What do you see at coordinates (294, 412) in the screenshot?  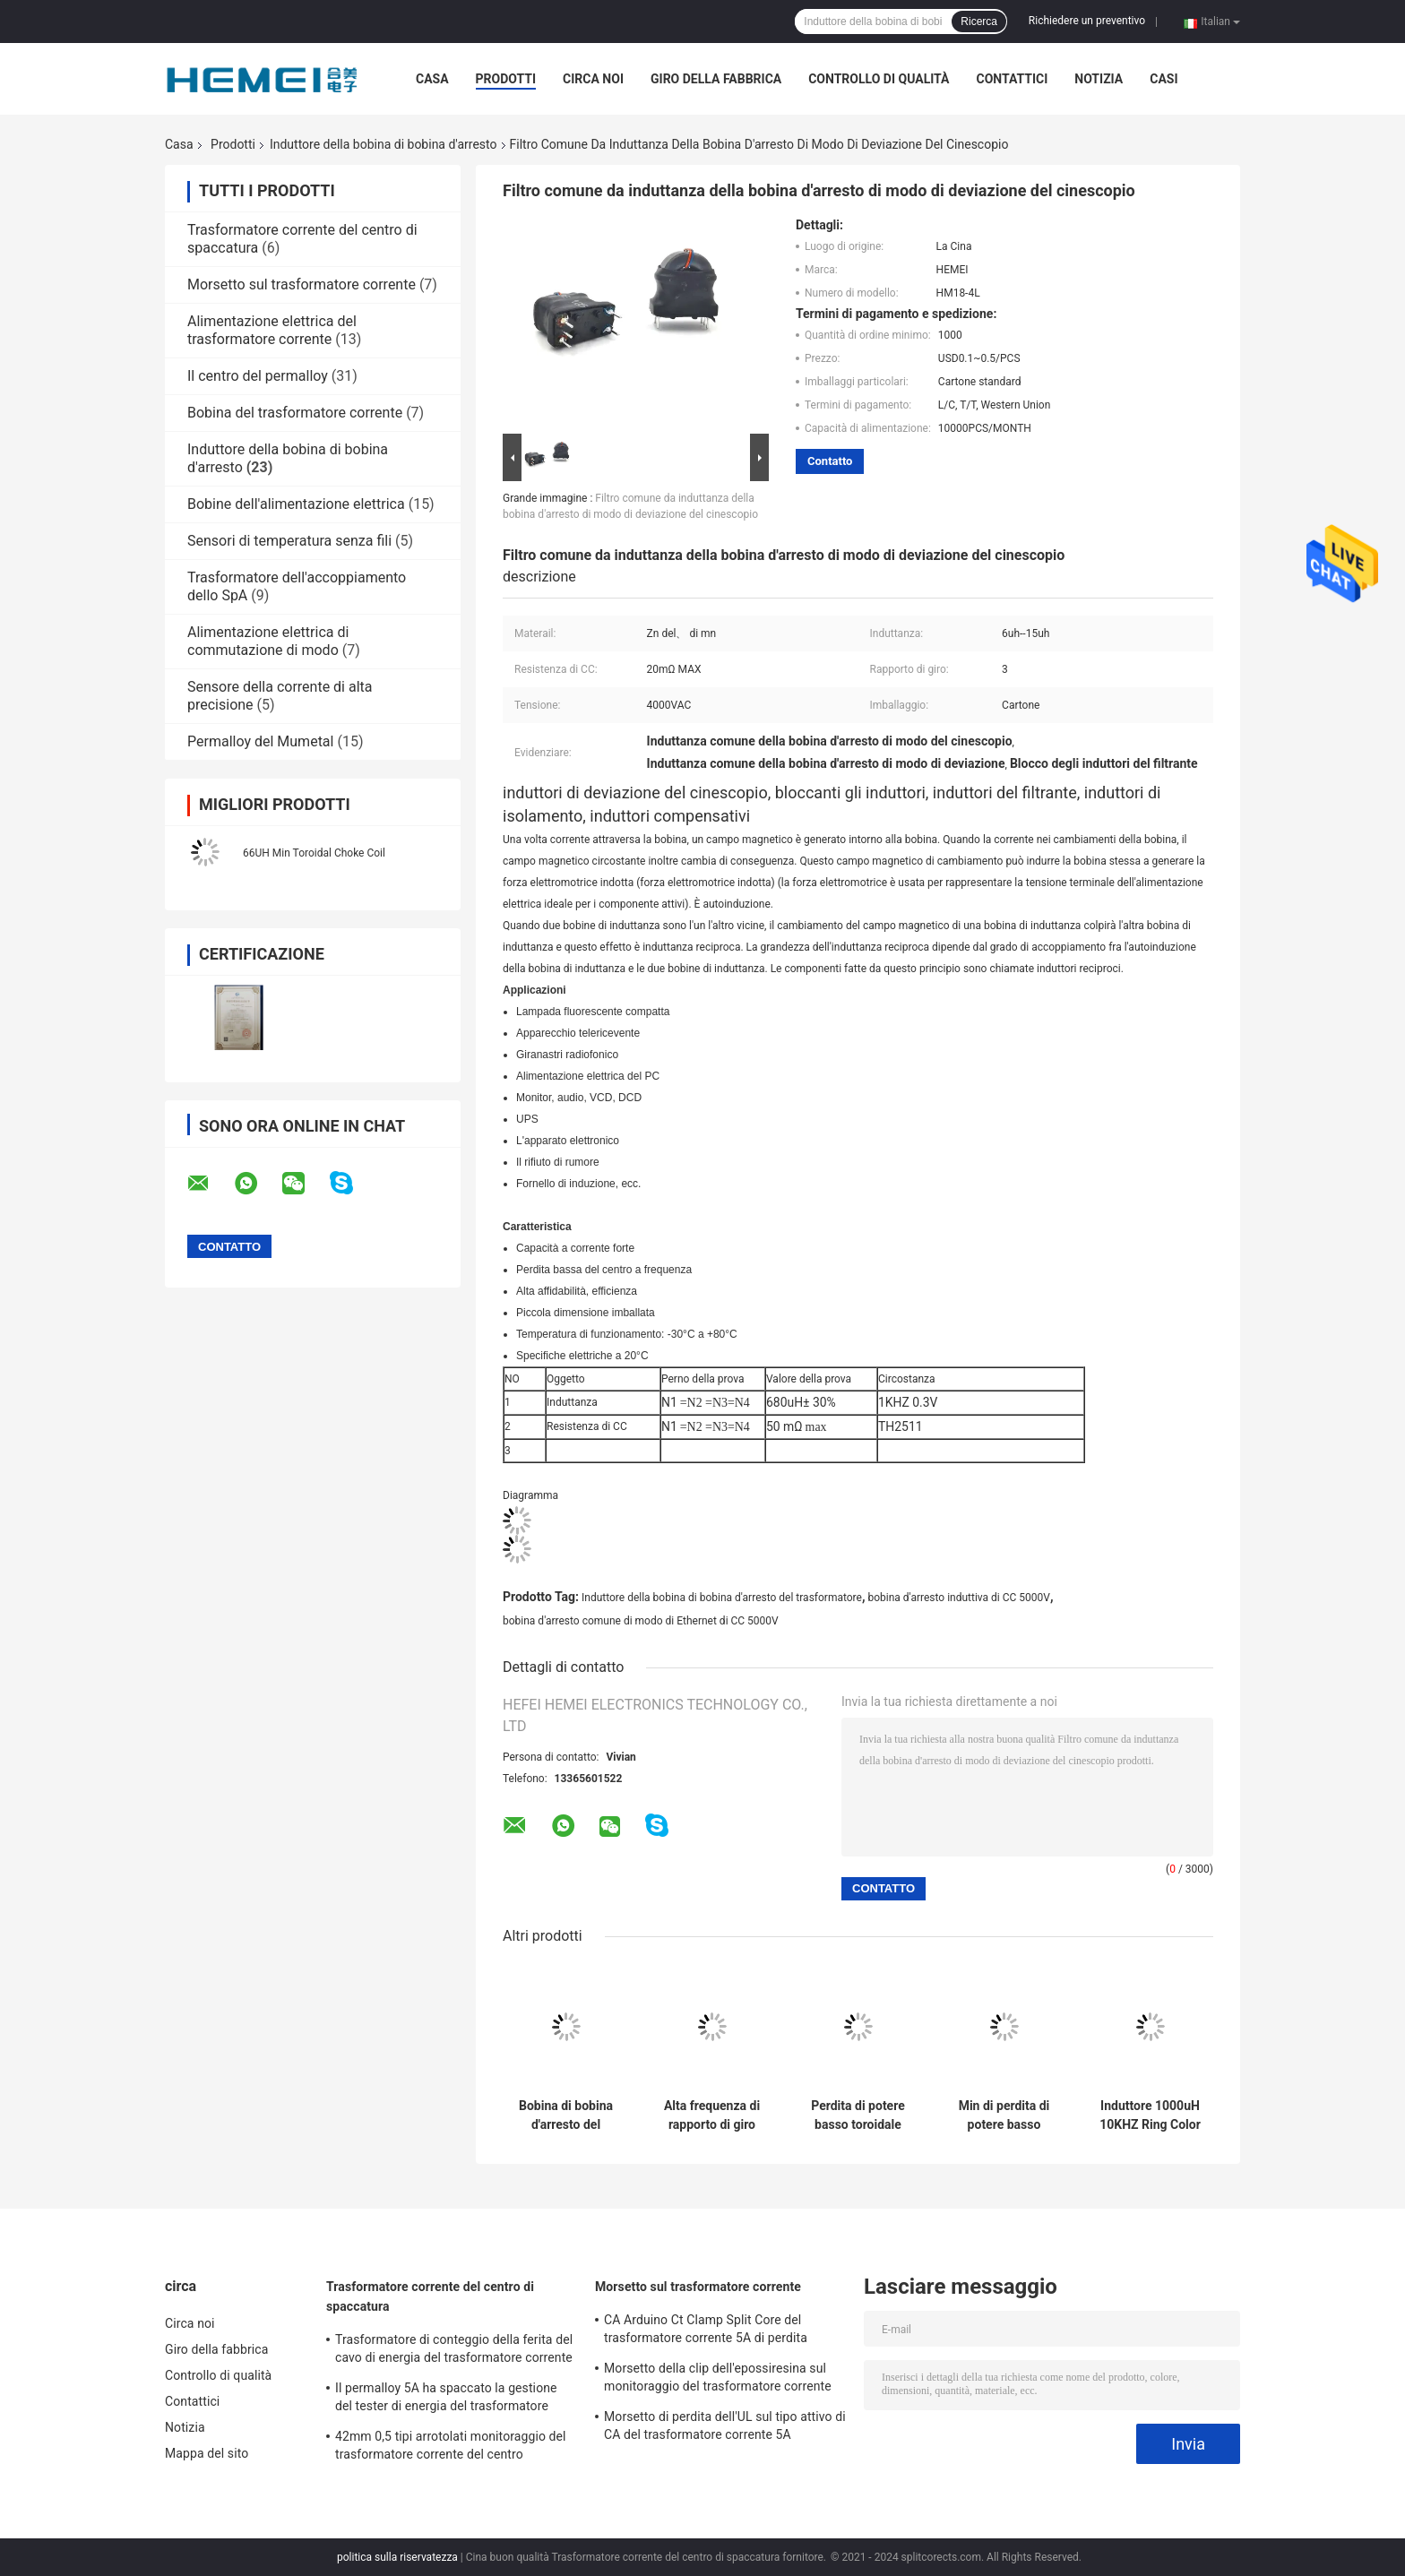 I see `Bobina del trasformatore corrente` at bounding box center [294, 412].